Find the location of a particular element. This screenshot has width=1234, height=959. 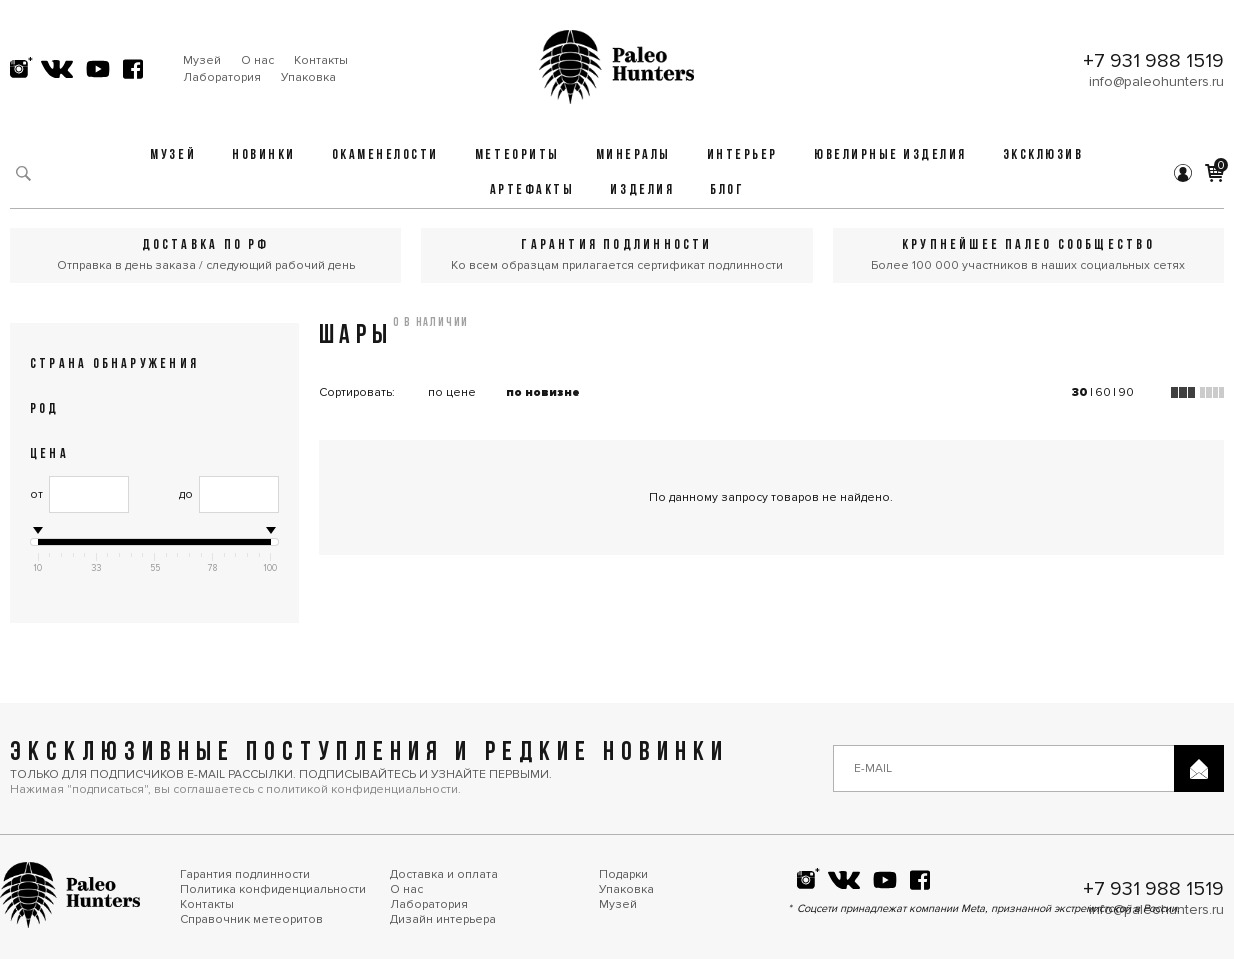

Окаменелости is located at coordinates (385, 155).